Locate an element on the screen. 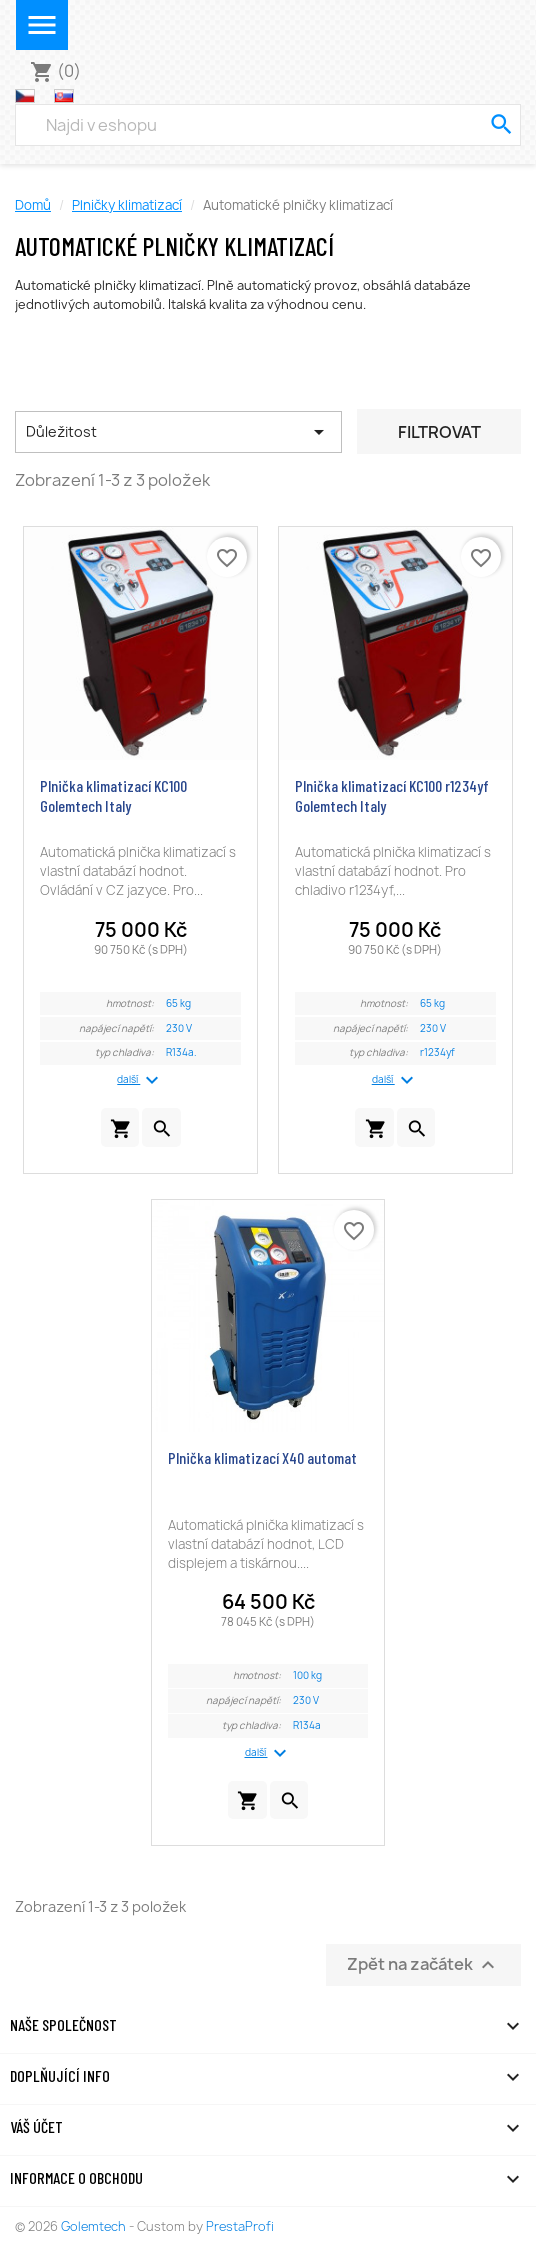 The image size is (536, 2252). další is located at coordinates (140, 1080).